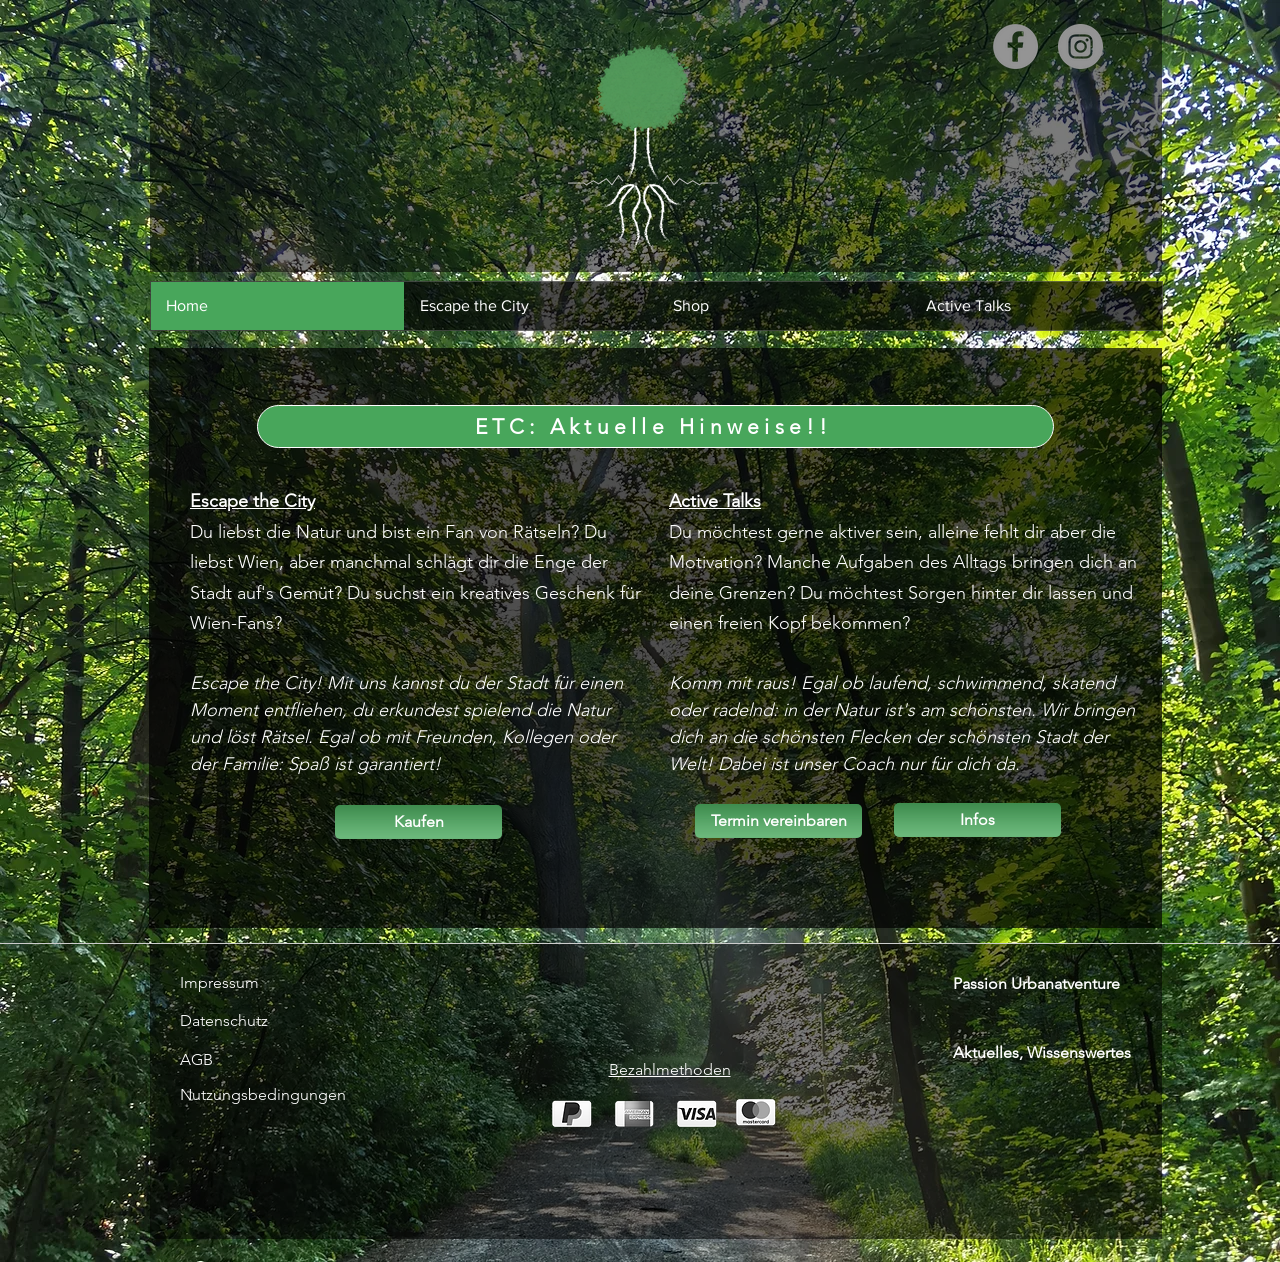 This screenshot has width=1280, height=1262. Describe the element at coordinates (263, 1095) in the screenshot. I see `[Nutzungsbedingungen]` at that location.